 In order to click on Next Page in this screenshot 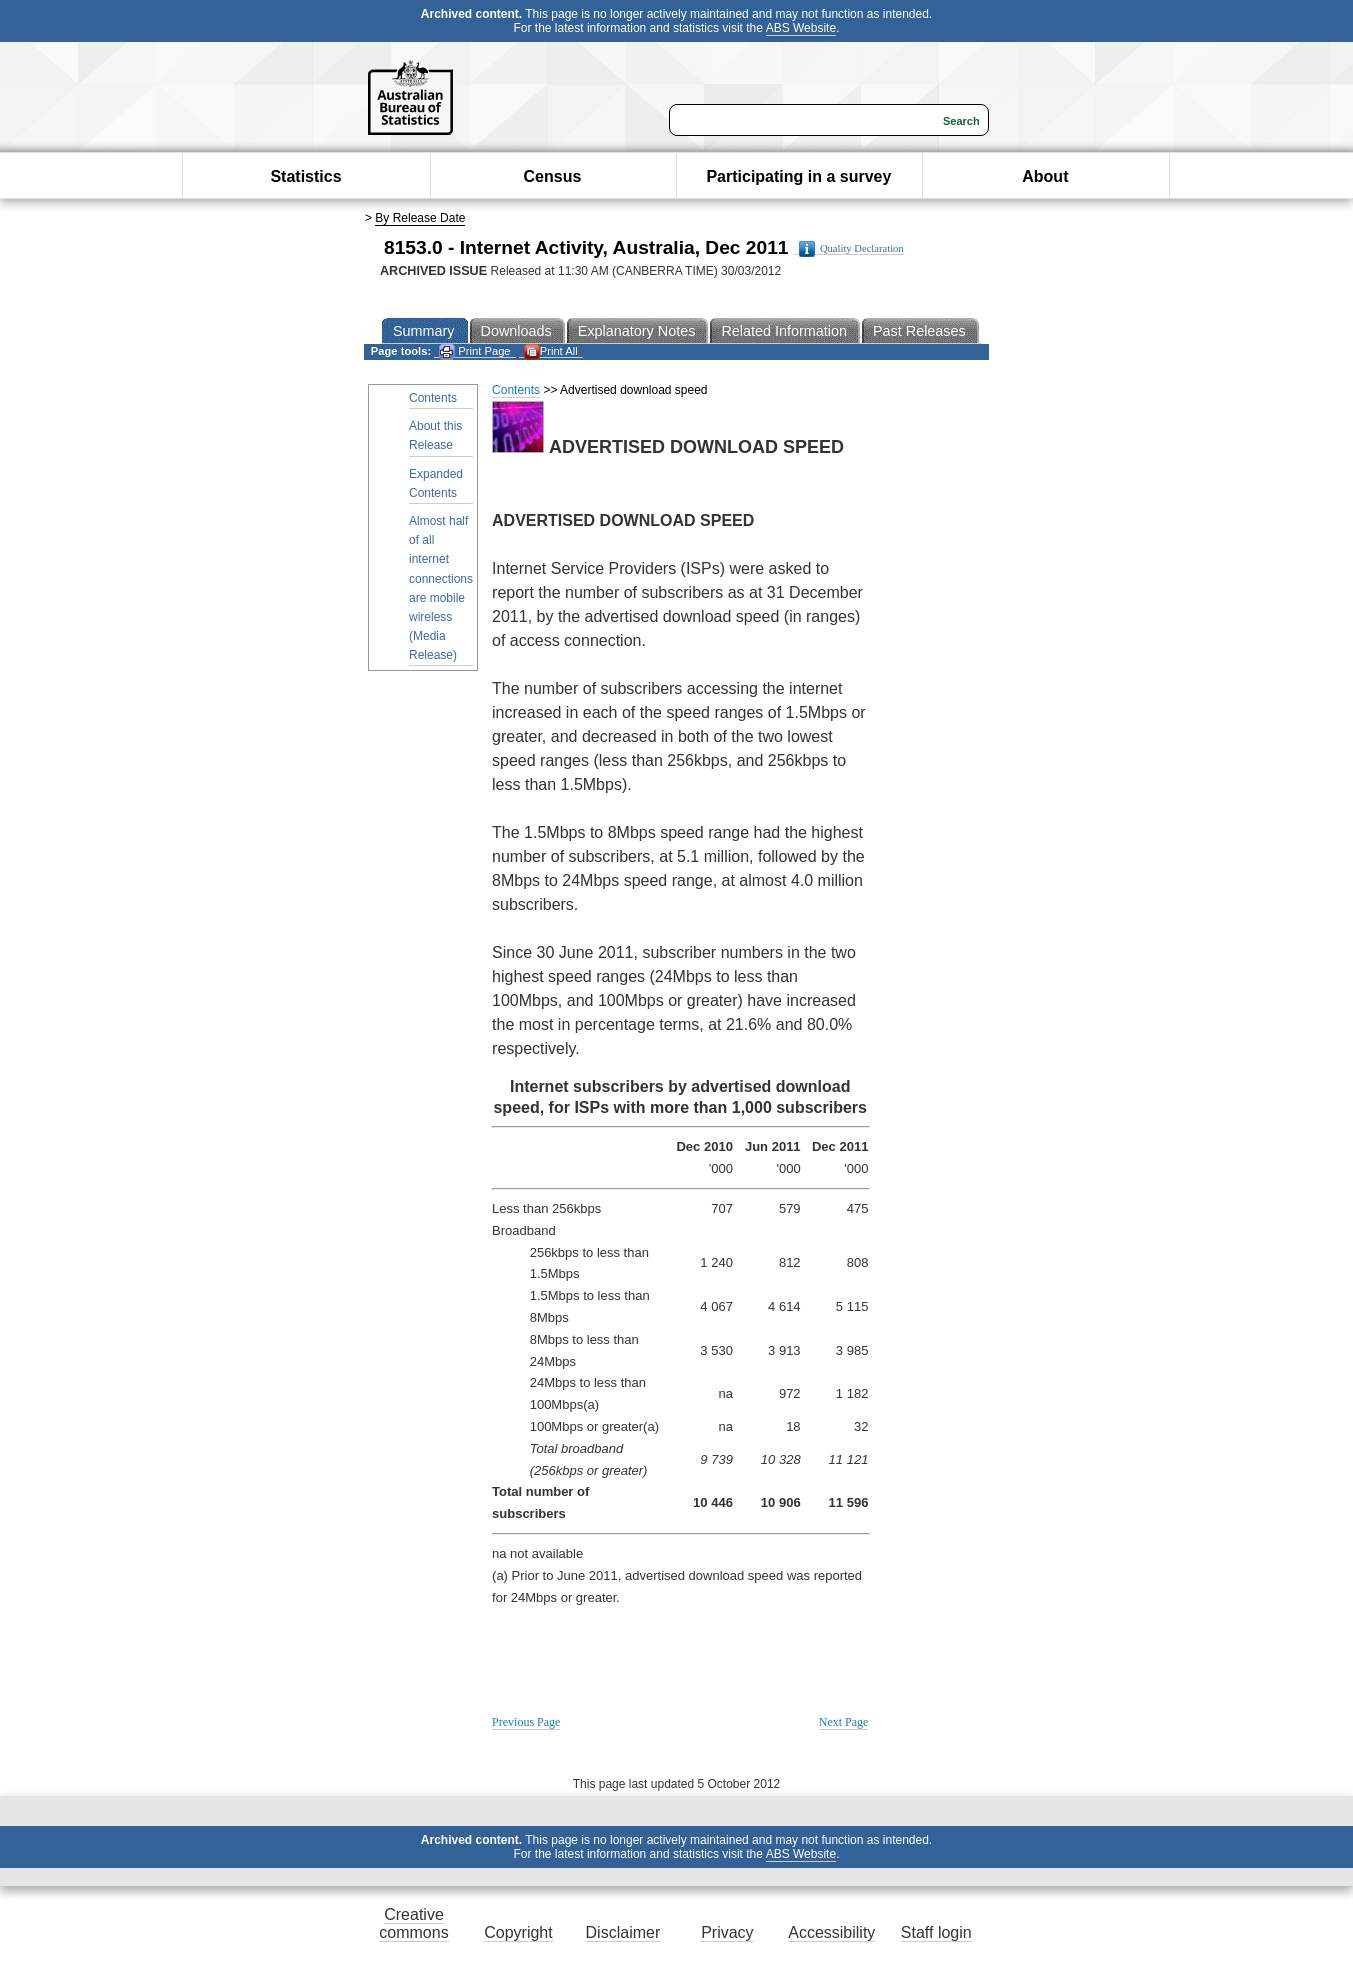, I will do `click(844, 1722)`.